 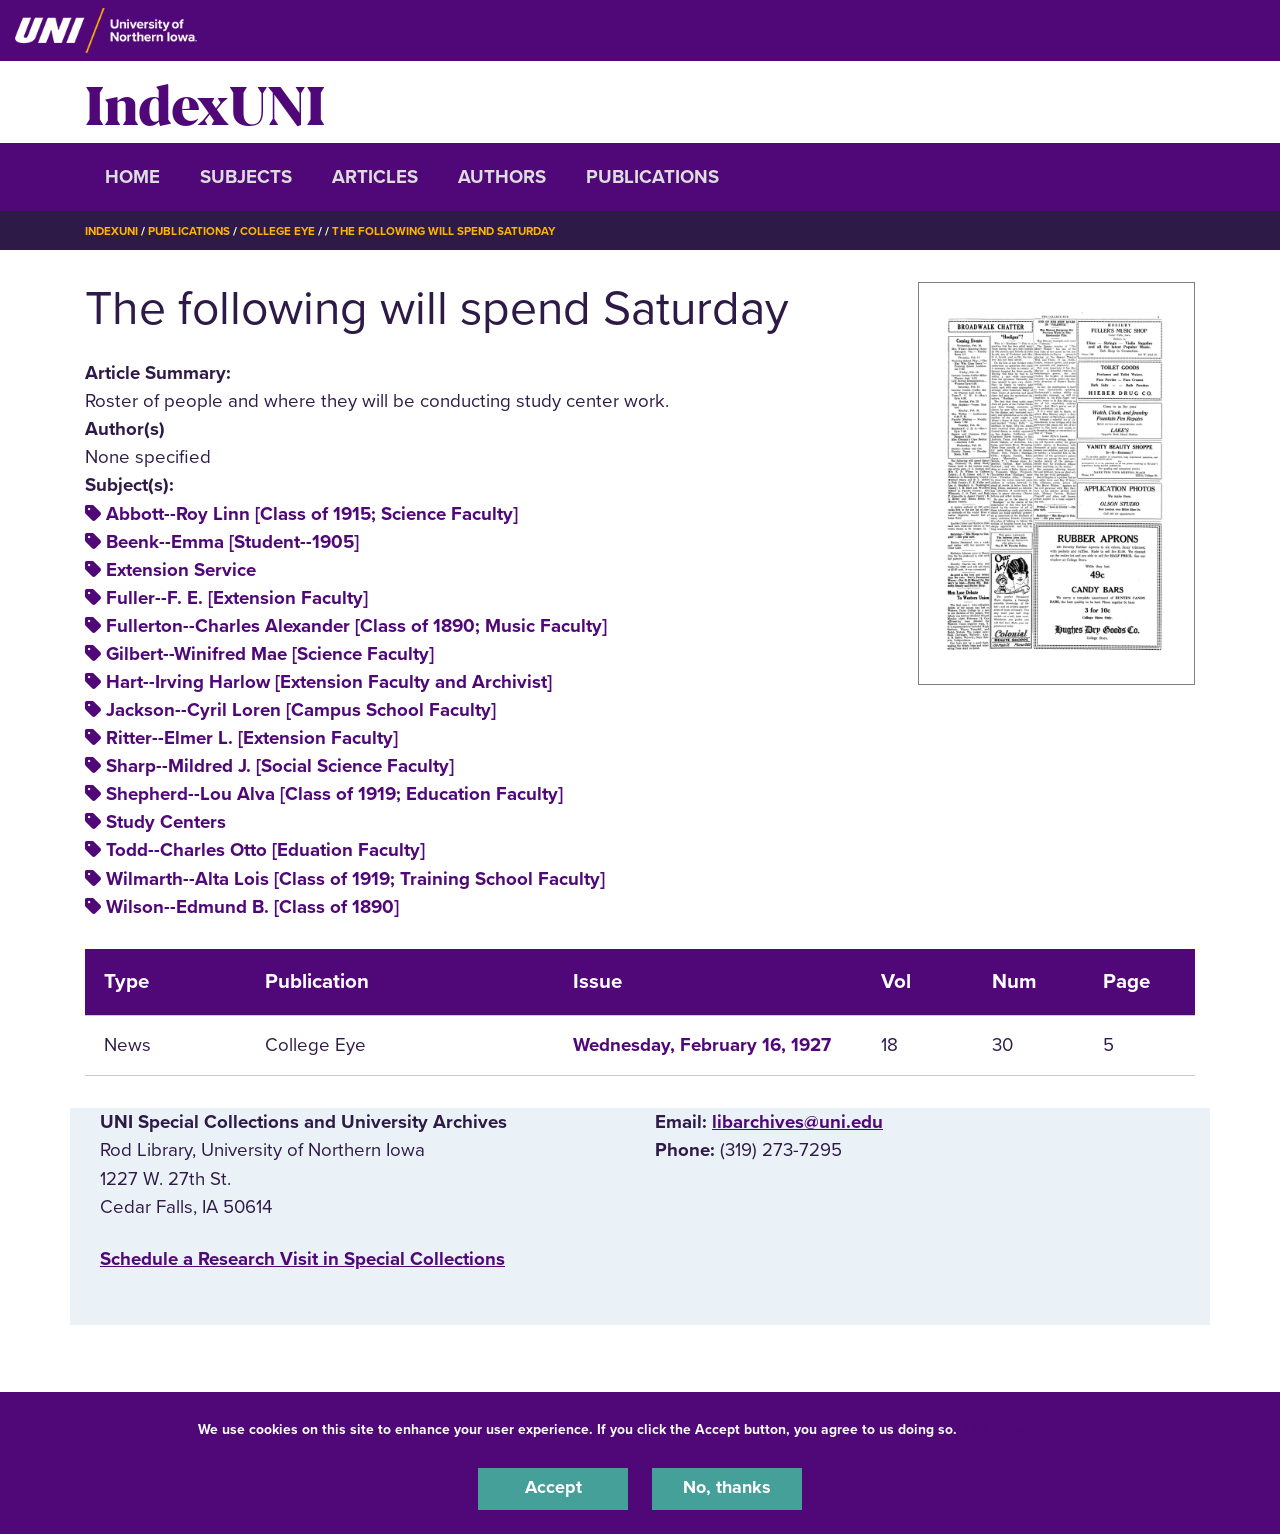 What do you see at coordinates (302, 1259) in the screenshot?
I see `‌Schedule a Research Visit in Special Collections` at bounding box center [302, 1259].